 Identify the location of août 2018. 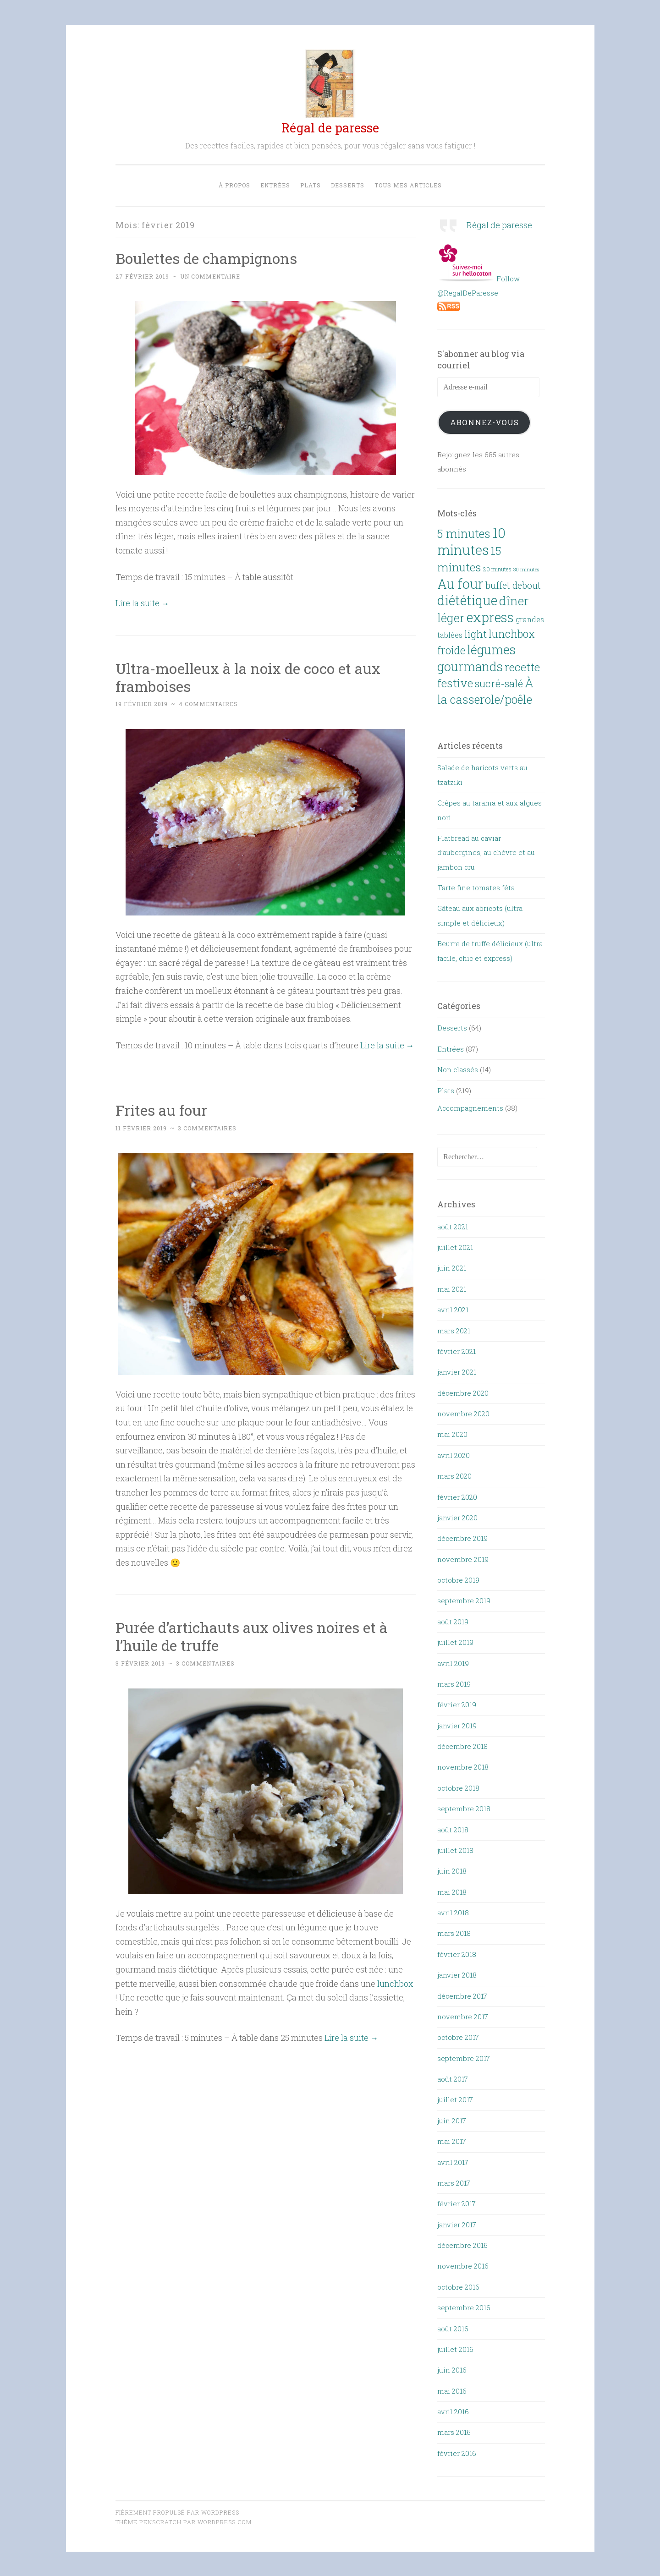
(452, 1829).